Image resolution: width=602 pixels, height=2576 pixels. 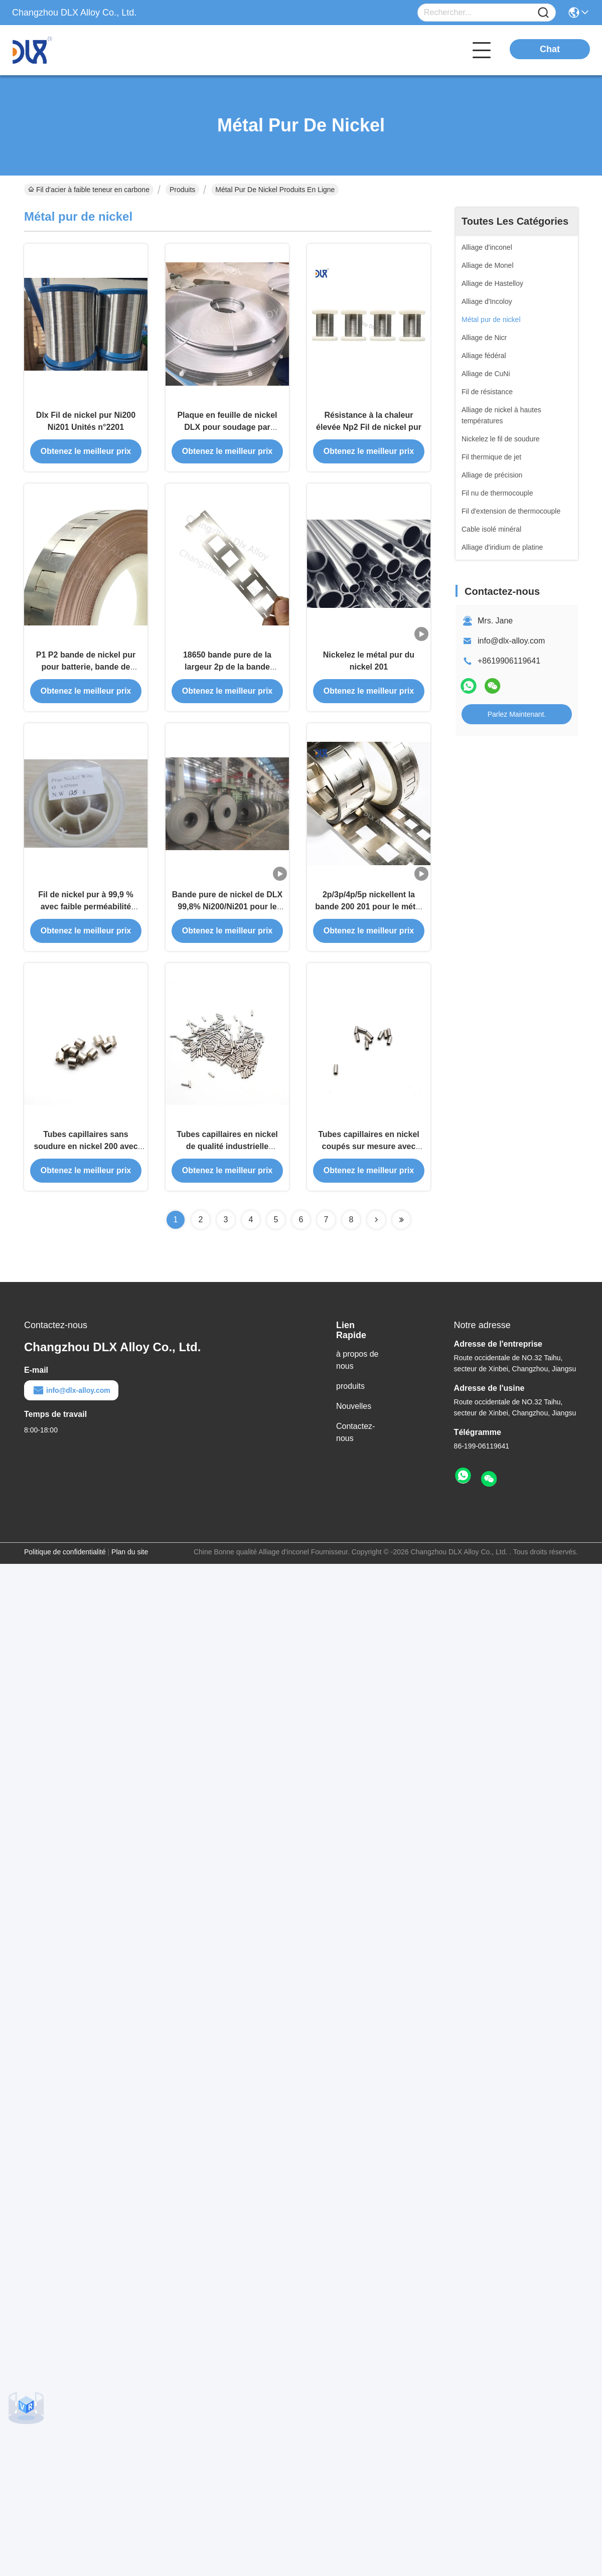 What do you see at coordinates (350, 1396) in the screenshot?
I see `produits` at bounding box center [350, 1396].